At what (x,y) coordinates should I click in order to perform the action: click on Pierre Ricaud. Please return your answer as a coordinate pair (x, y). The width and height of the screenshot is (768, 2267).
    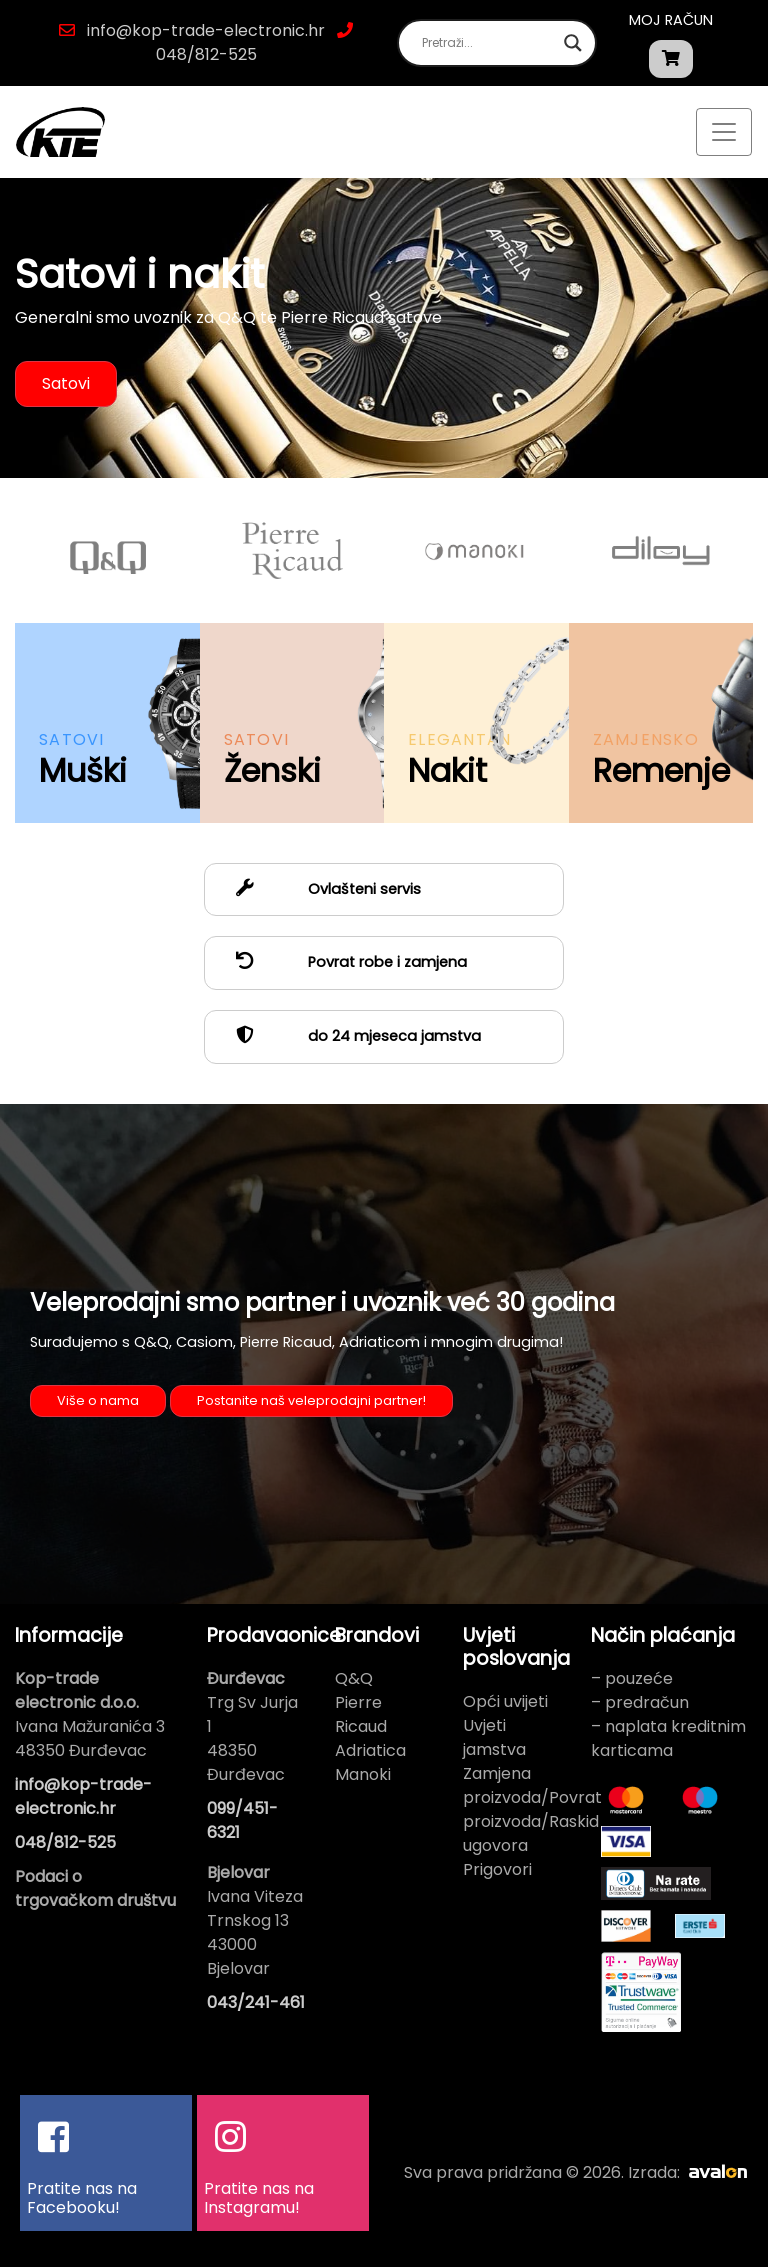
    Looking at the image, I should click on (361, 1714).